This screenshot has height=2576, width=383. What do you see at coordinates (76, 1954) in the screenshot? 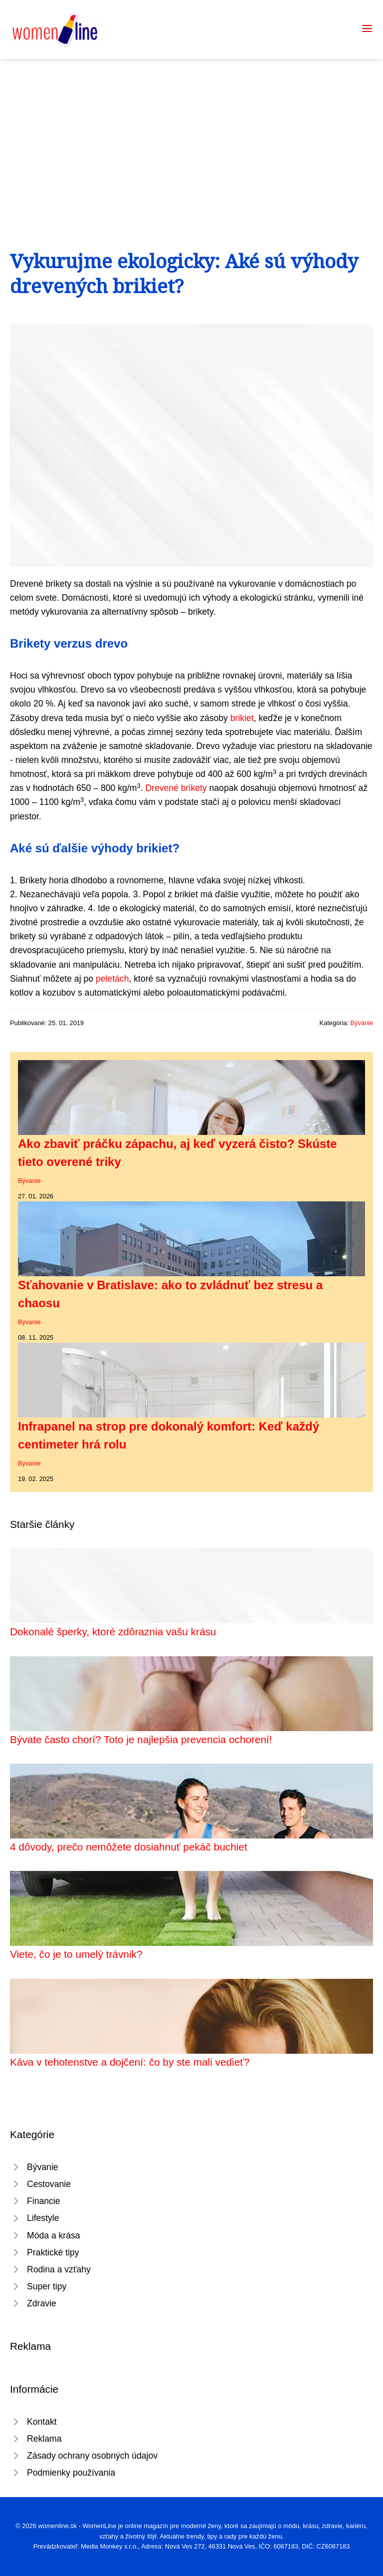
I see `Viete, čo je to umelý trávnik?` at bounding box center [76, 1954].